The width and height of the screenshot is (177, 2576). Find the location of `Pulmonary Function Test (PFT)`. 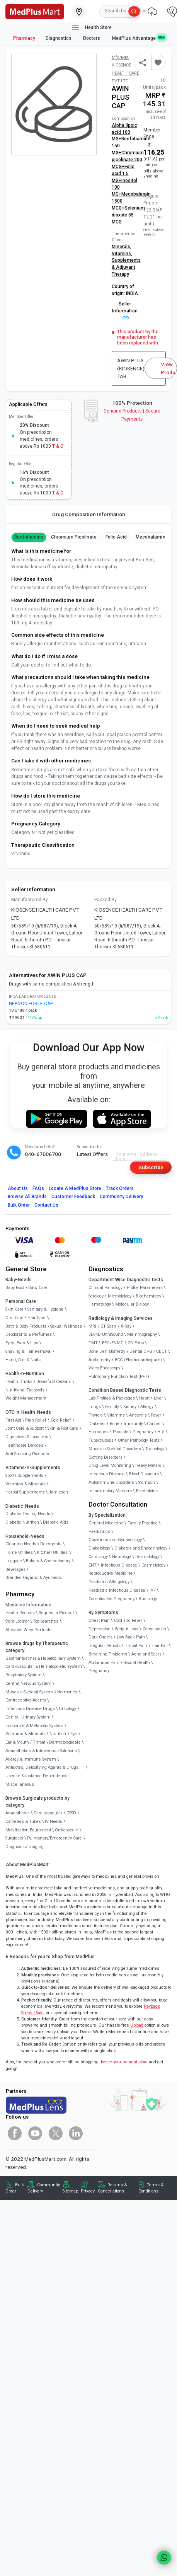

Pulmonary Function Test (PFT) is located at coordinates (118, 1376).